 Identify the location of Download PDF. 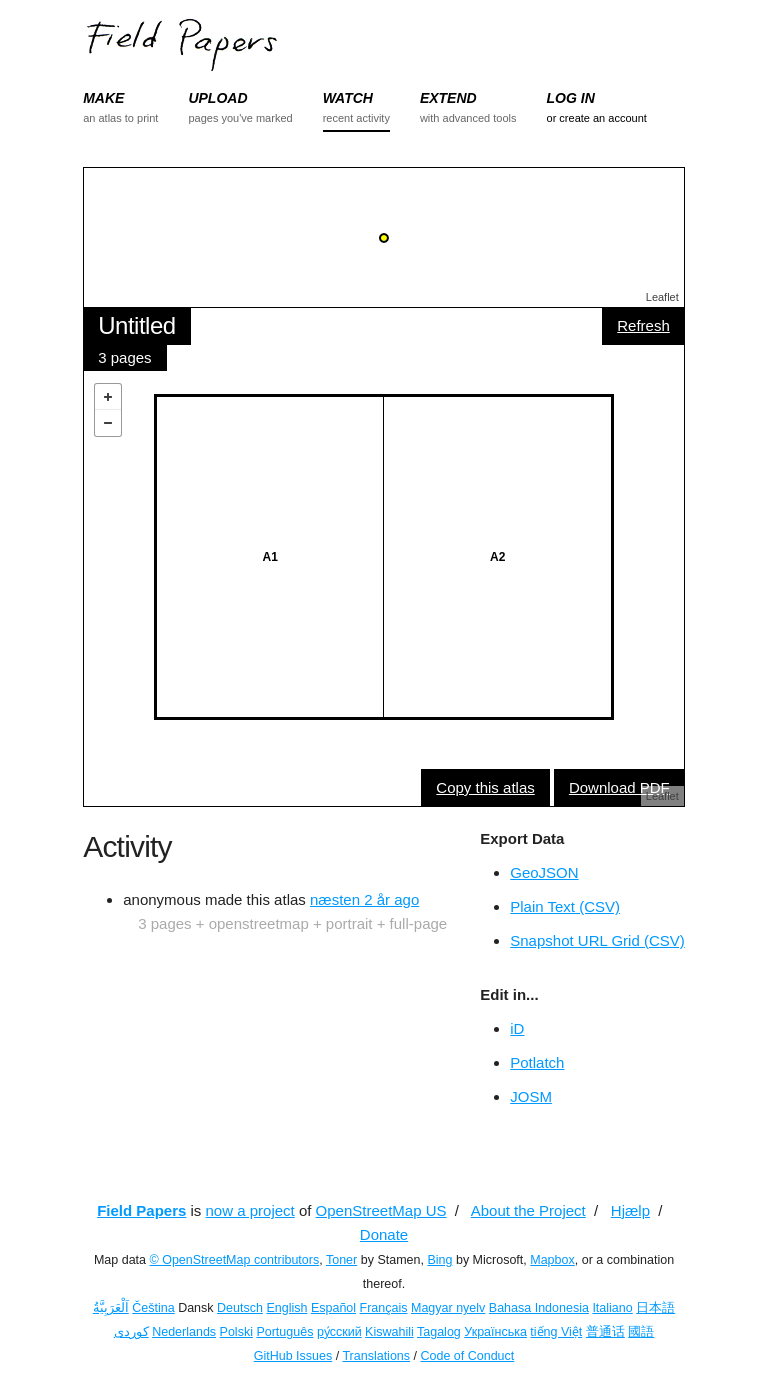
(619, 787).